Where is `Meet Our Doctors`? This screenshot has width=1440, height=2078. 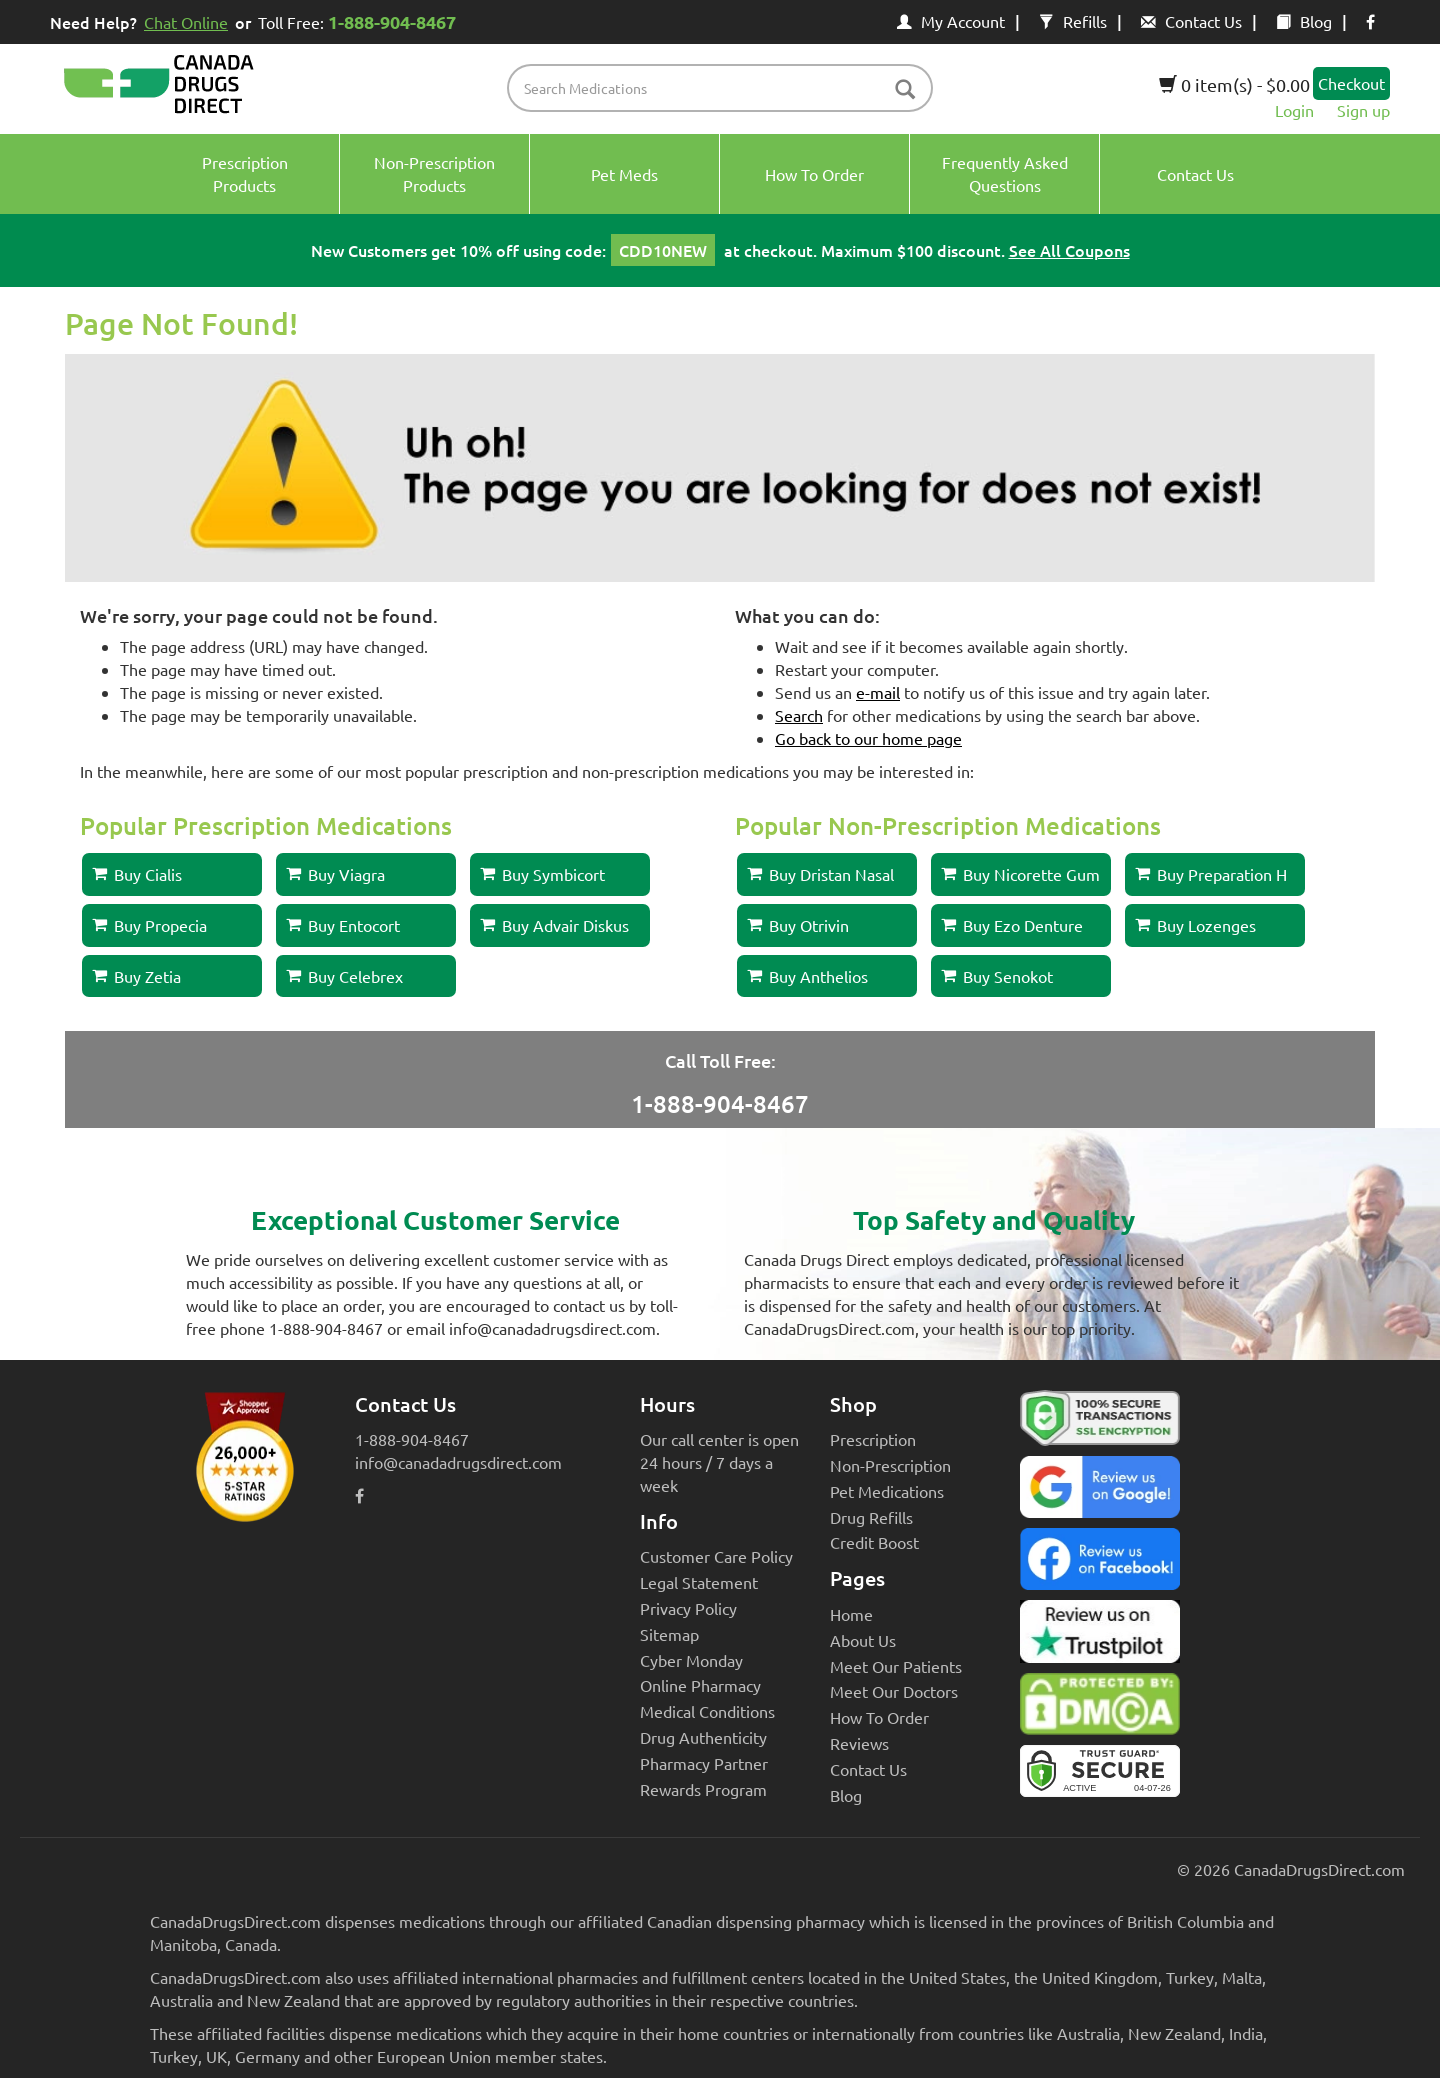 Meet Our Doctors is located at coordinates (894, 1691).